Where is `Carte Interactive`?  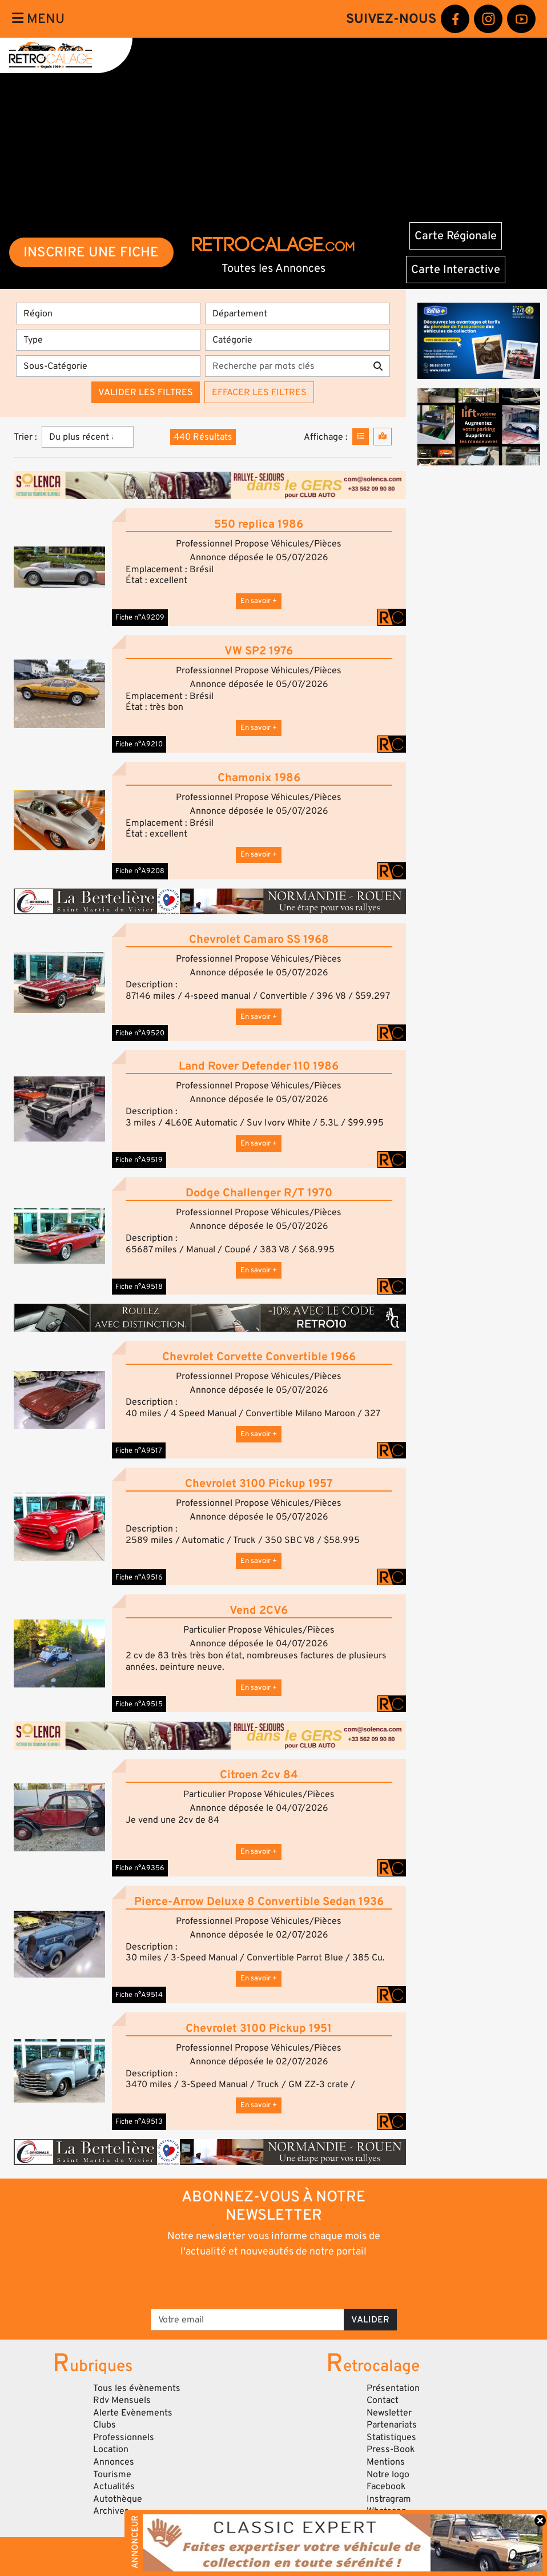 Carte Interactive is located at coordinates (455, 270).